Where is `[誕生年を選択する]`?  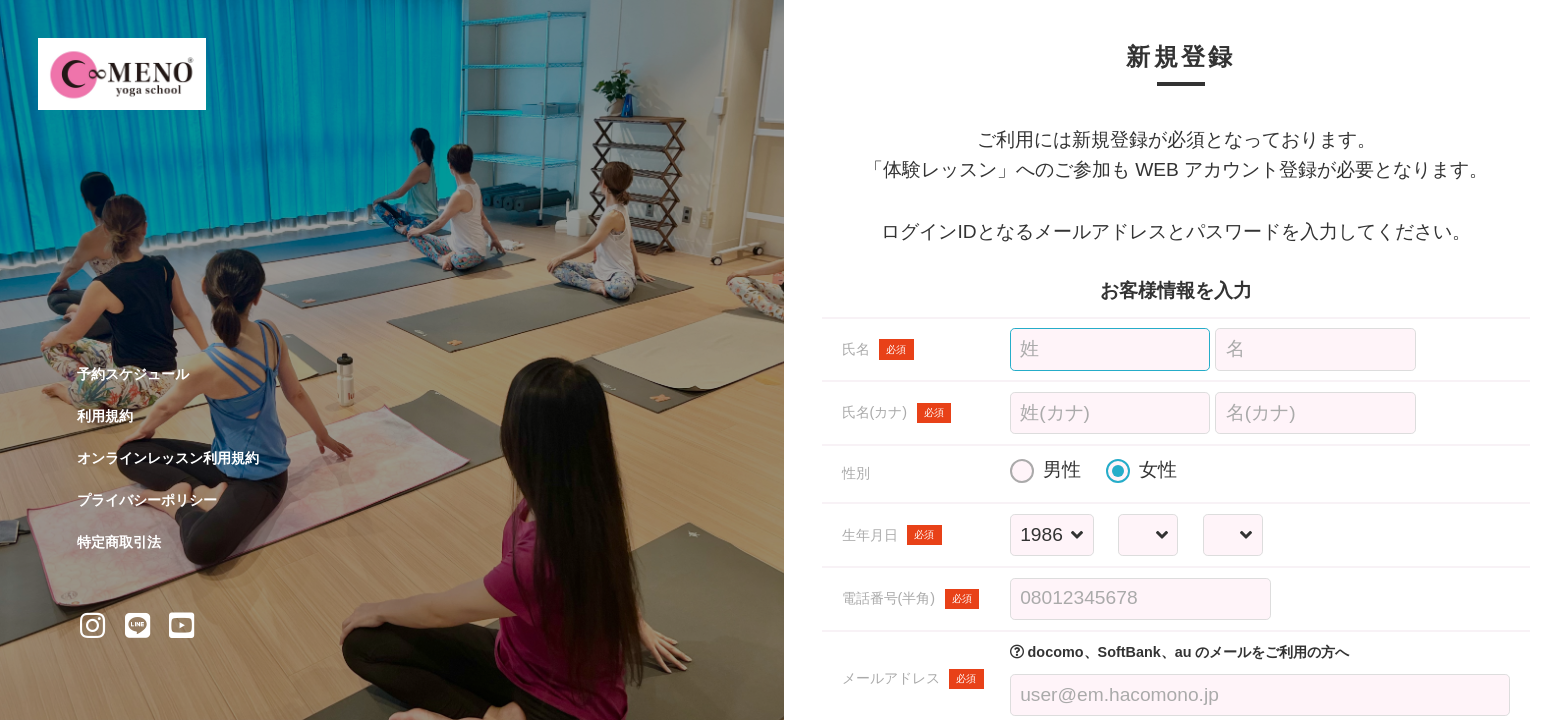 [誕生年を選択する] is located at coordinates (1051, 535).